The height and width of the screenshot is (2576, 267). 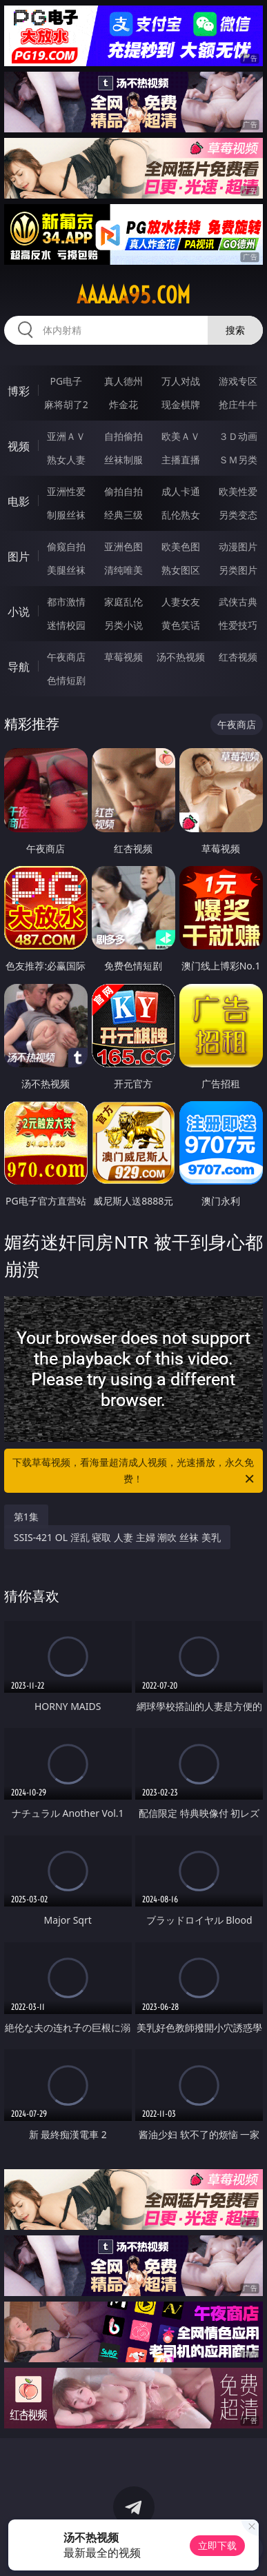 What do you see at coordinates (180, 514) in the screenshot?
I see `乱伦熟女` at bounding box center [180, 514].